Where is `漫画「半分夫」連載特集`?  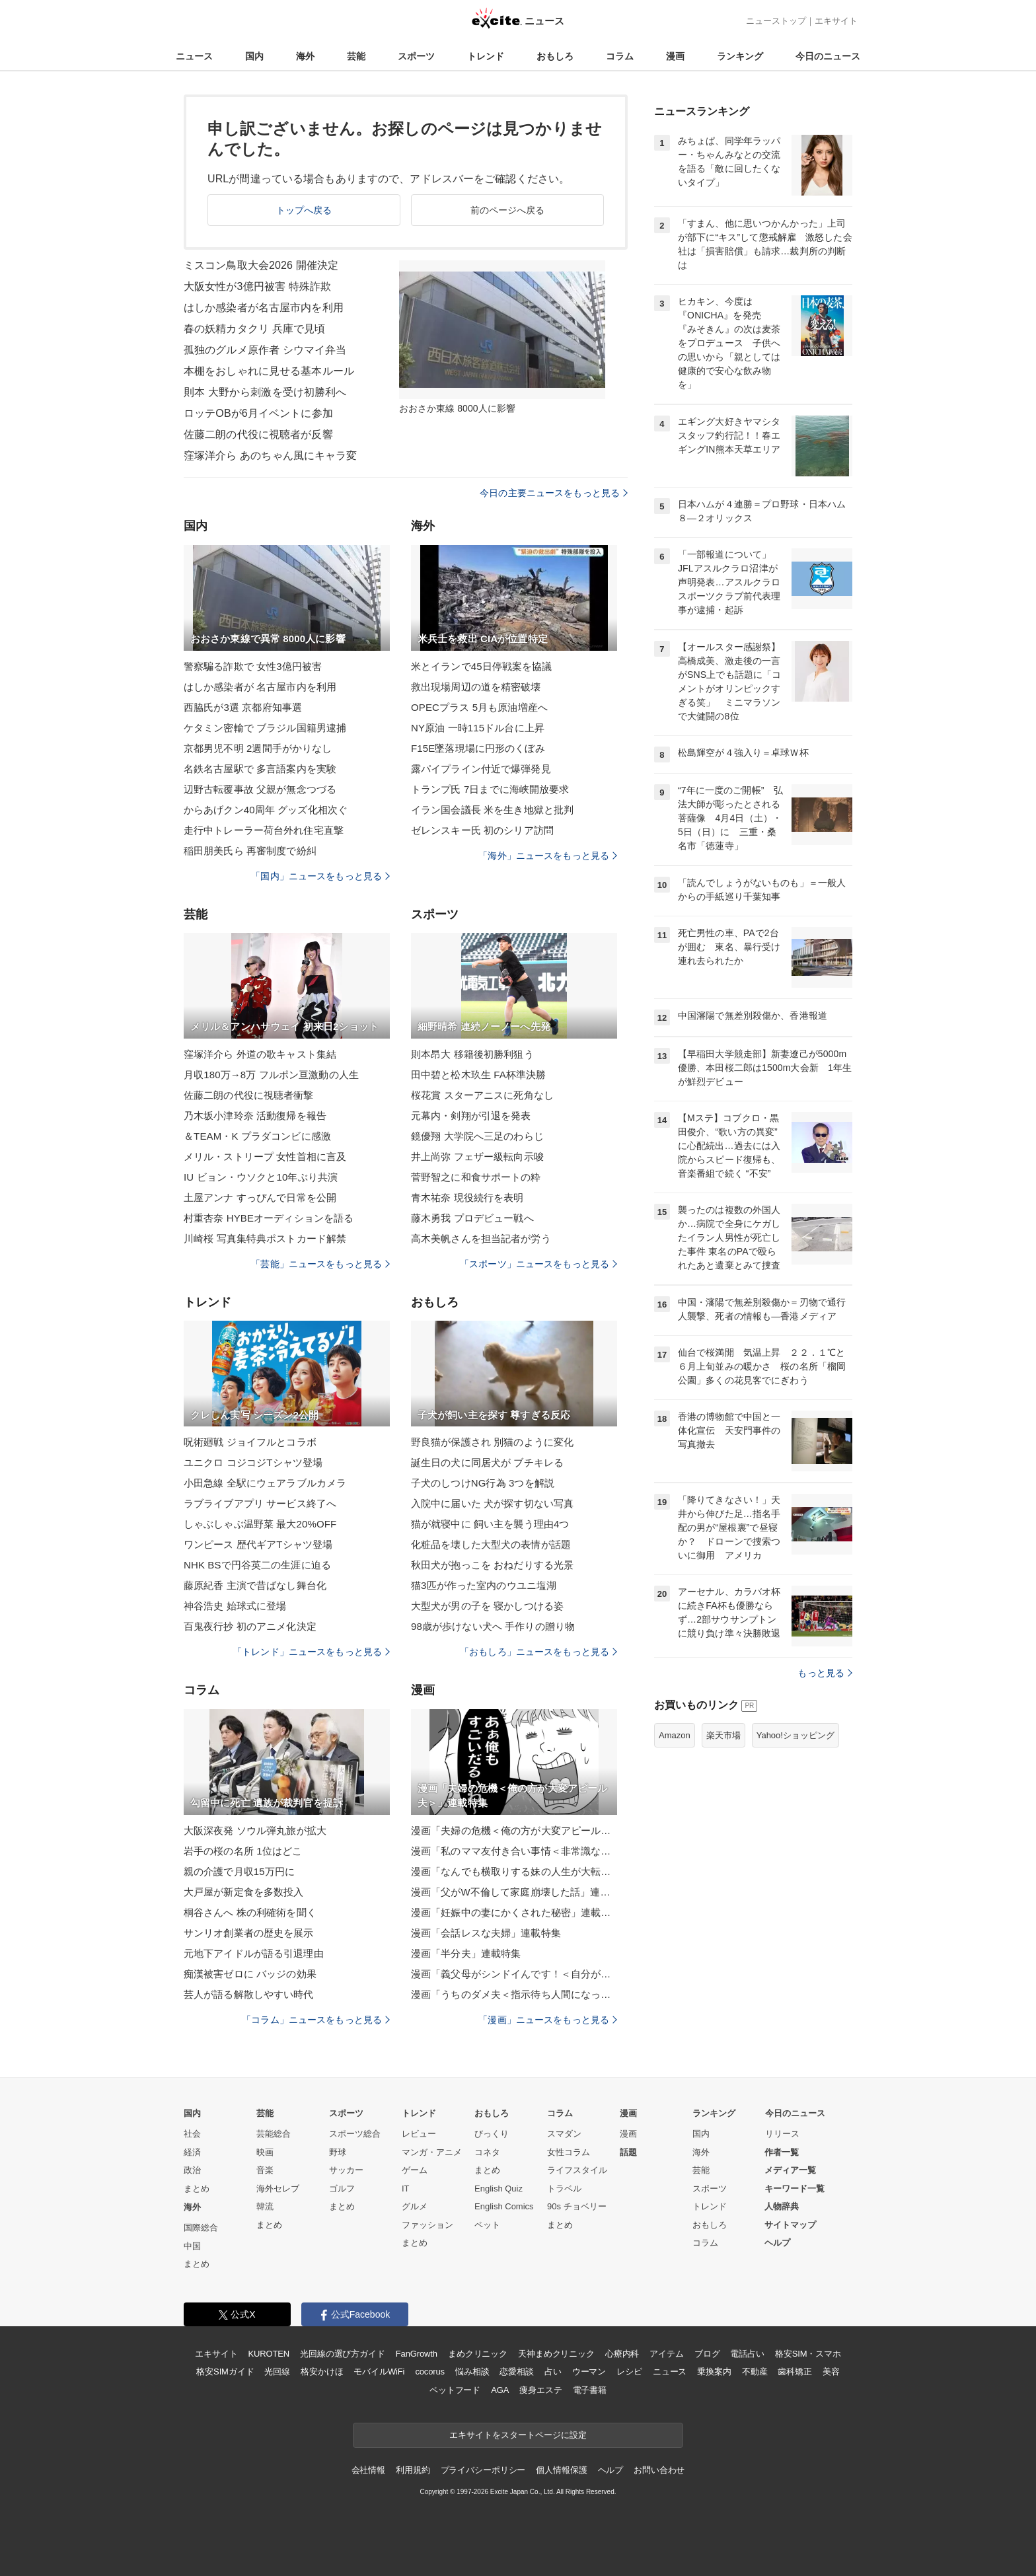
漫画「半分夫」連載特集 is located at coordinates (466, 1953).